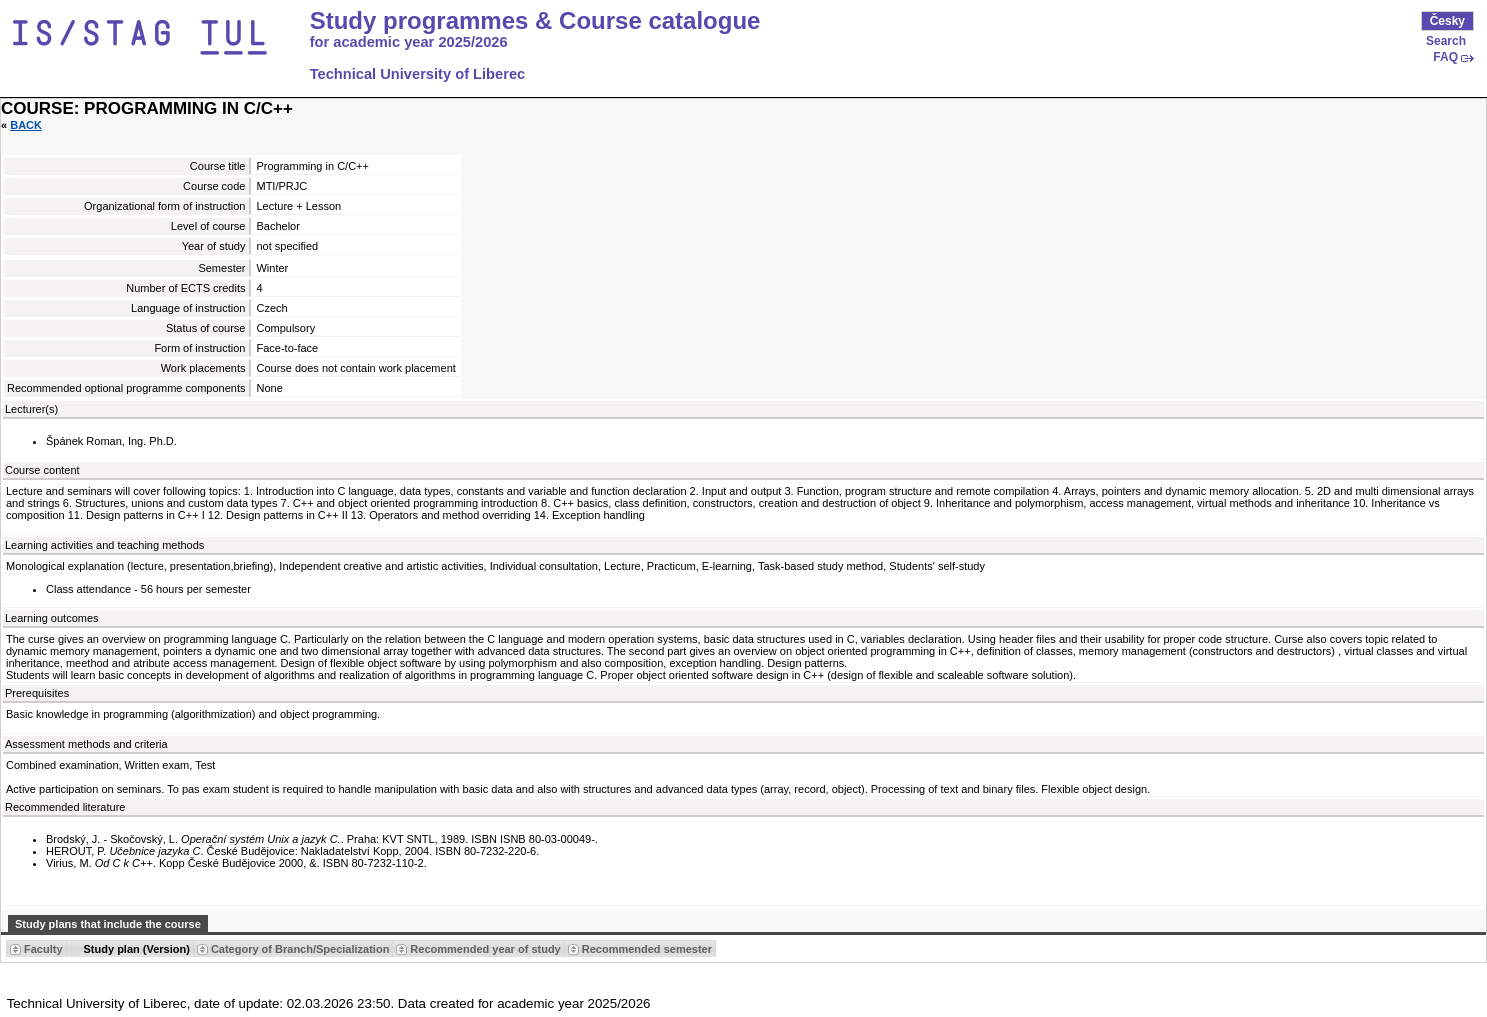  Describe the element at coordinates (485, 949) in the screenshot. I see `Recommended year of study [Seradit podle “Recommended year of study”]` at that location.